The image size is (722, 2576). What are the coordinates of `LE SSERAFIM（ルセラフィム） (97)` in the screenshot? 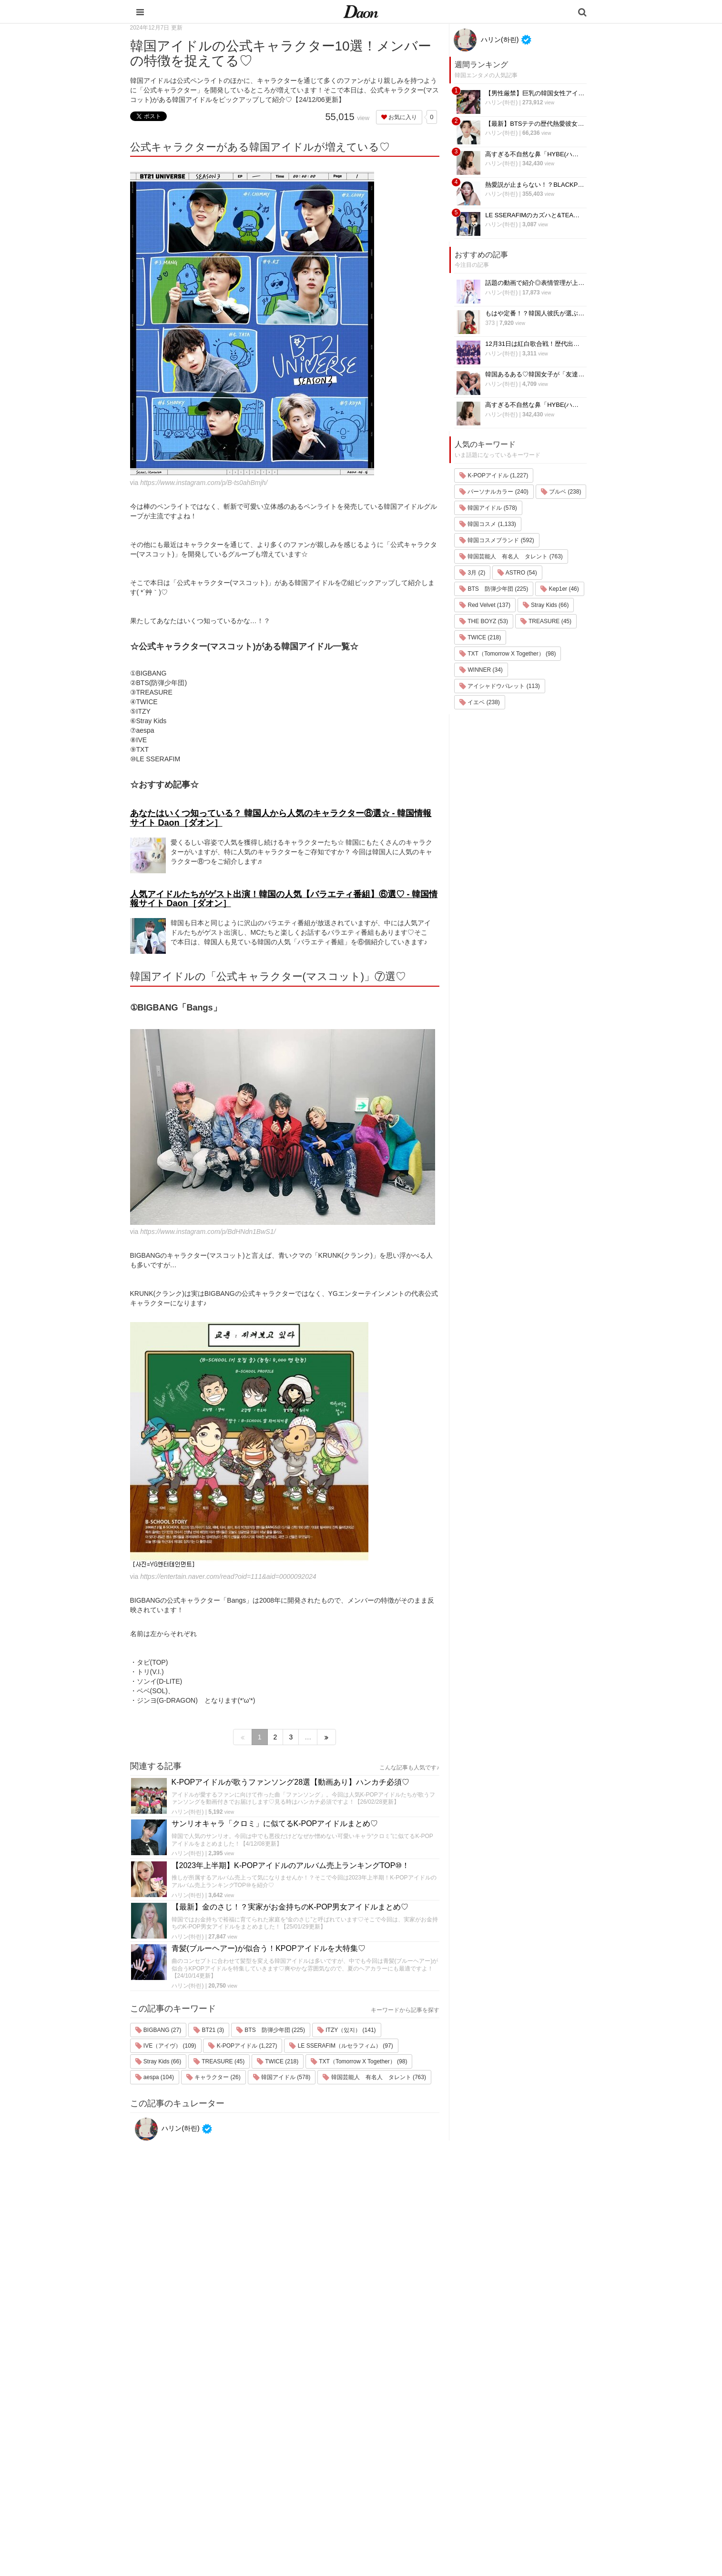 It's located at (341, 2045).